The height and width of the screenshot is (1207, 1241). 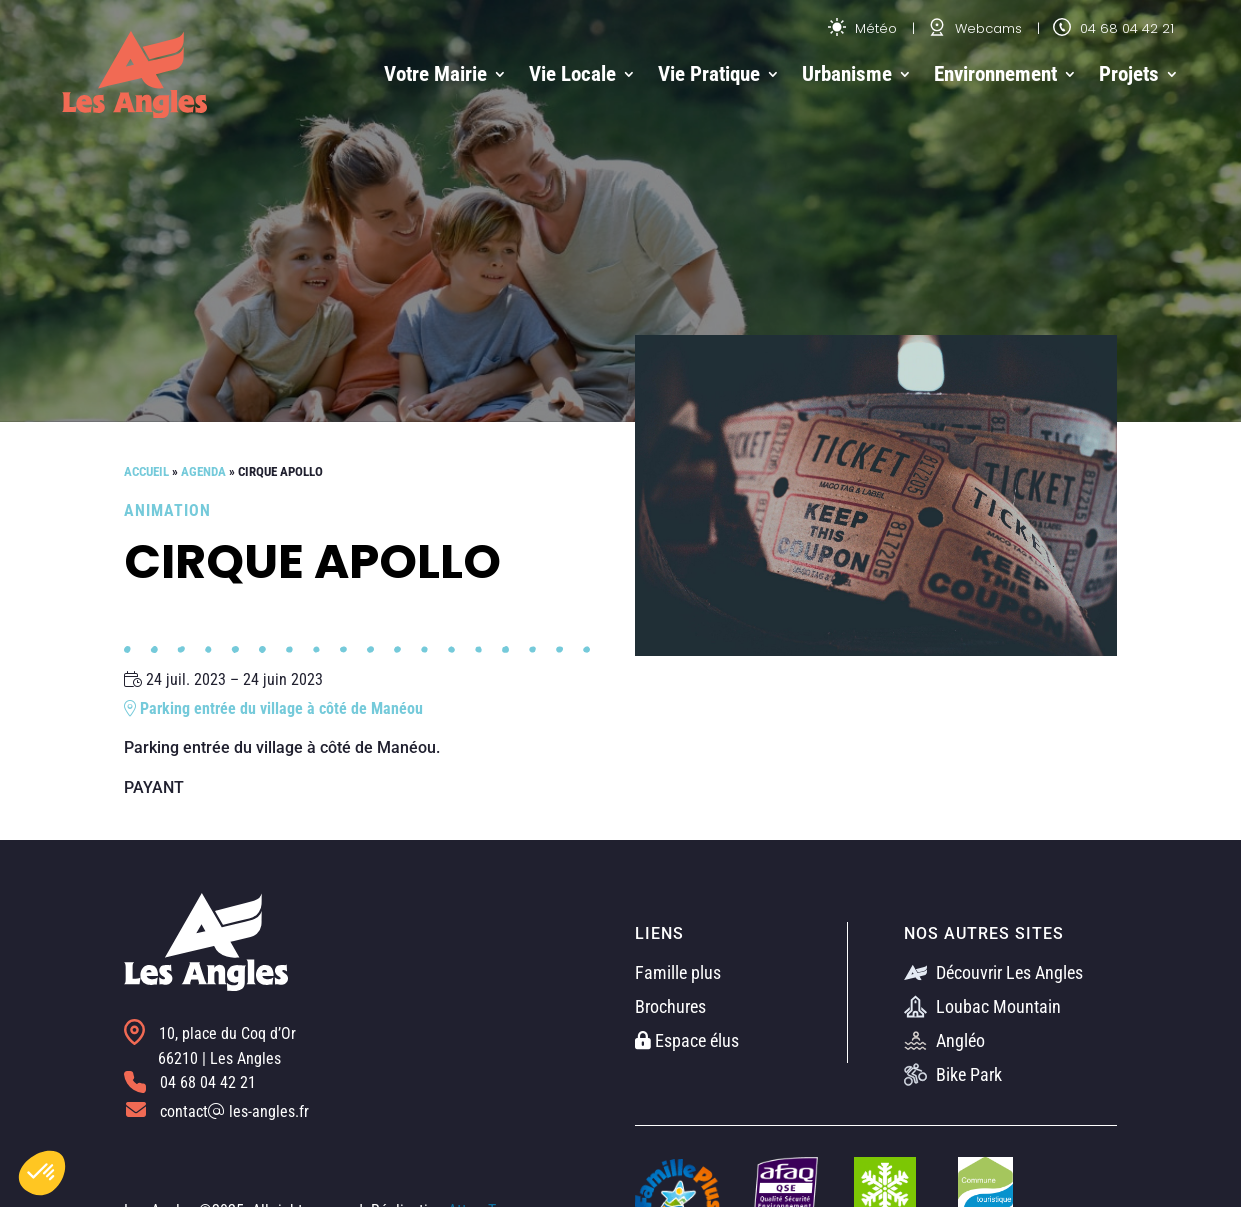 I want to click on Bike Park, so click(x=953, y=1074).